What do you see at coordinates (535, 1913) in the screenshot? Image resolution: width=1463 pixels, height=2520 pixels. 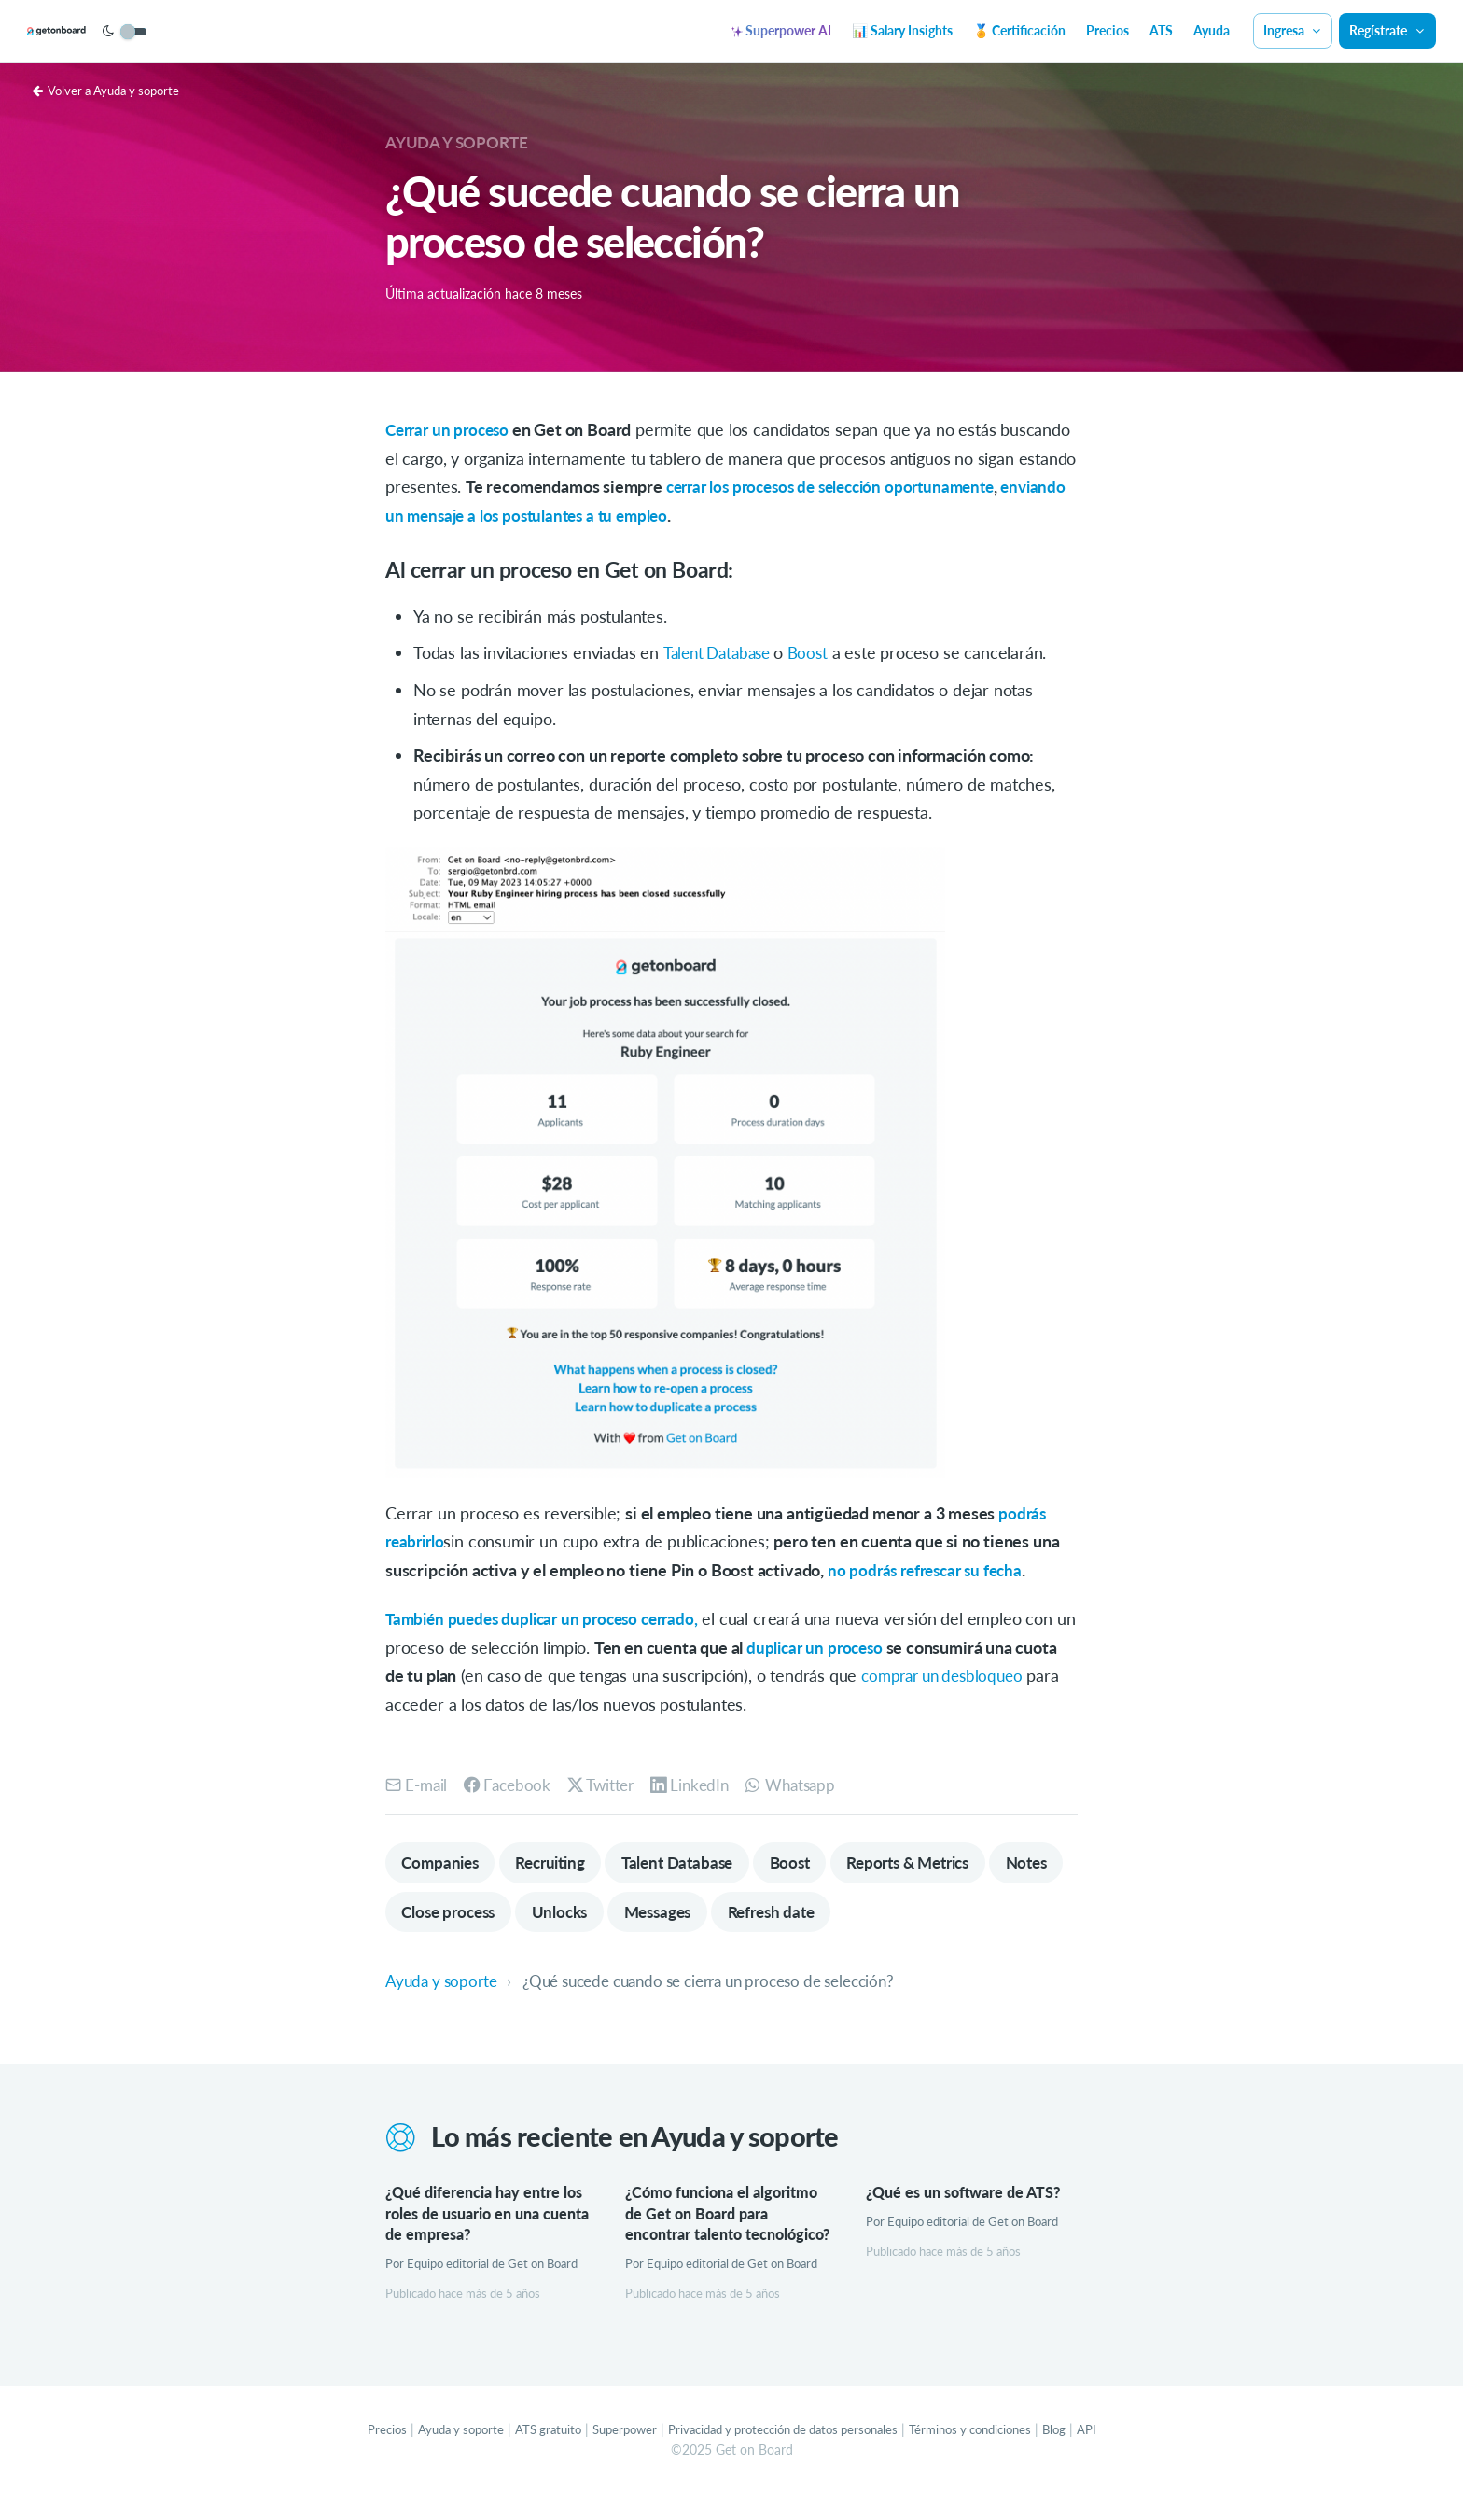 I see `Close process` at bounding box center [535, 1913].